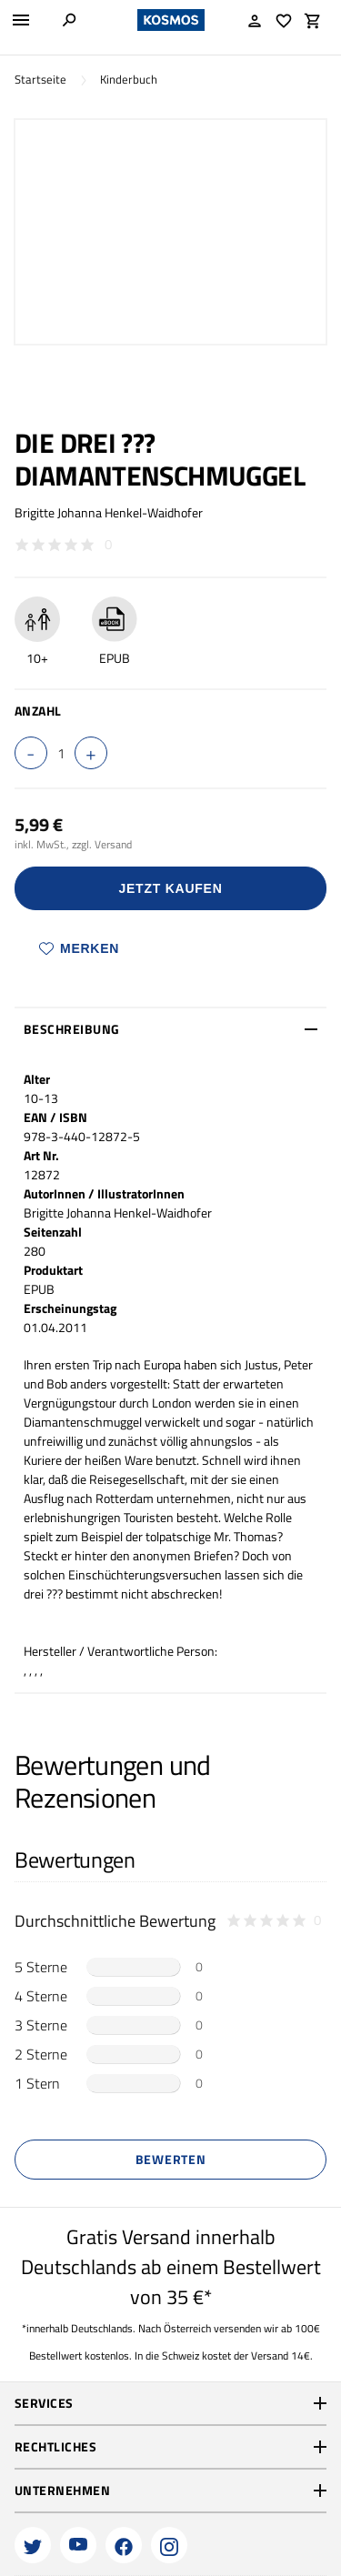 The width and height of the screenshot is (341, 2576). Describe the element at coordinates (79, 948) in the screenshot. I see `Merken` at that location.